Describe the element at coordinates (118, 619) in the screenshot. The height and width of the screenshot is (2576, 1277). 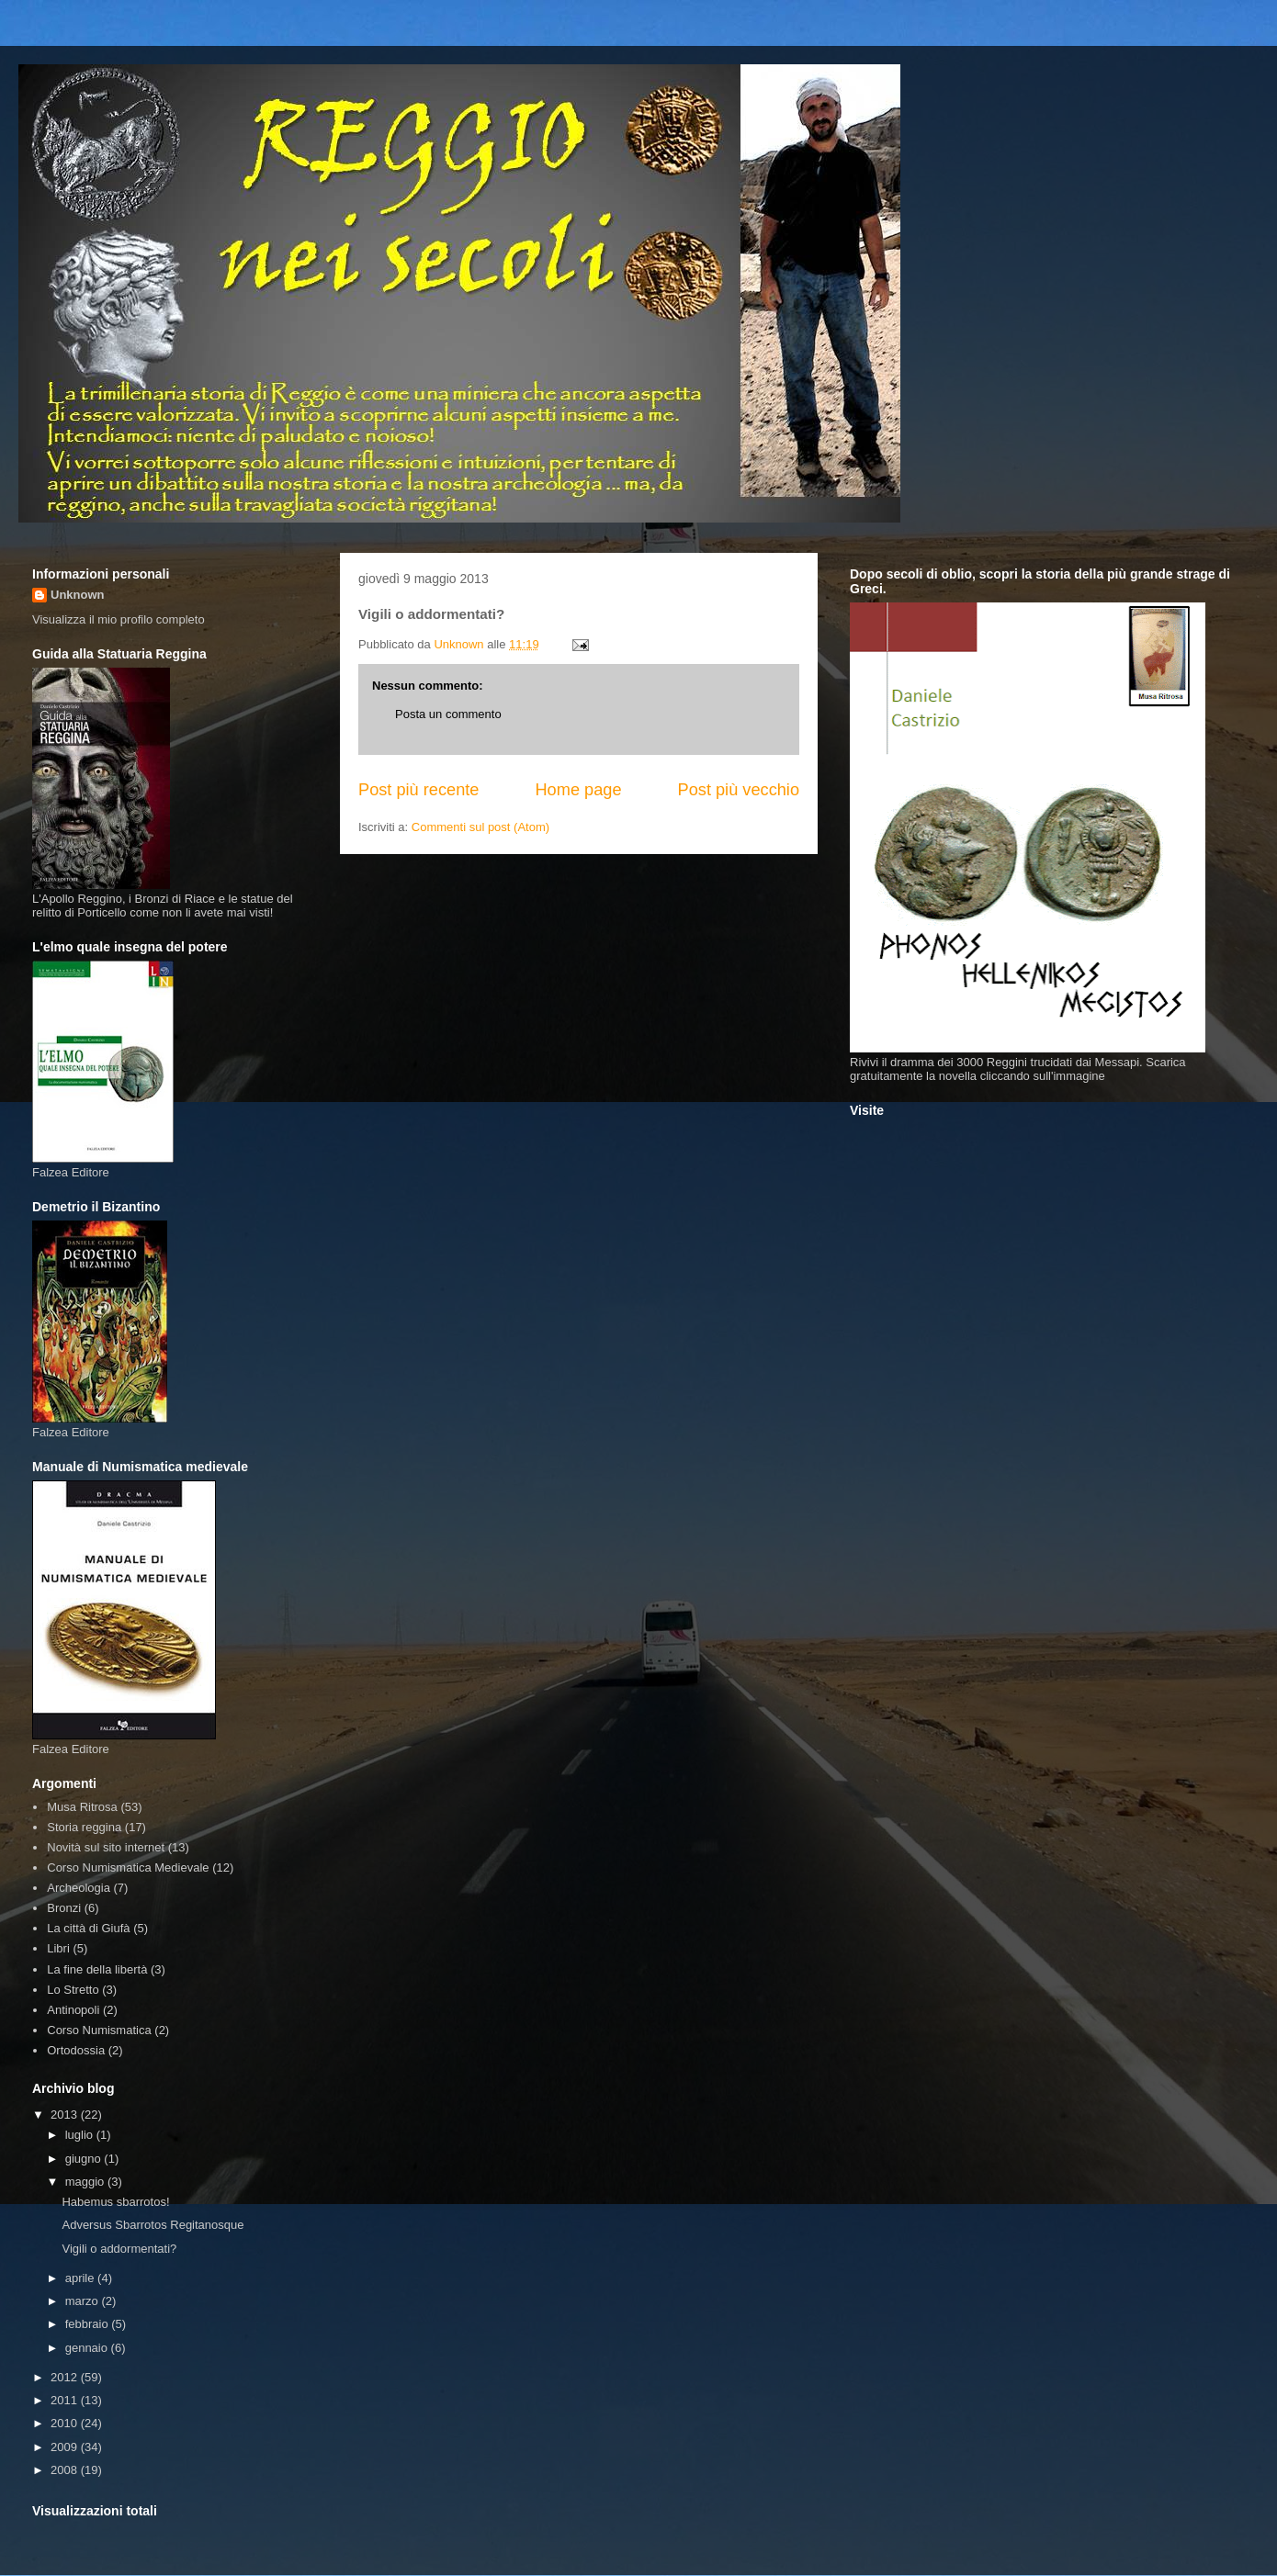
I see `Visualizza il mio profilo completo` at that location.